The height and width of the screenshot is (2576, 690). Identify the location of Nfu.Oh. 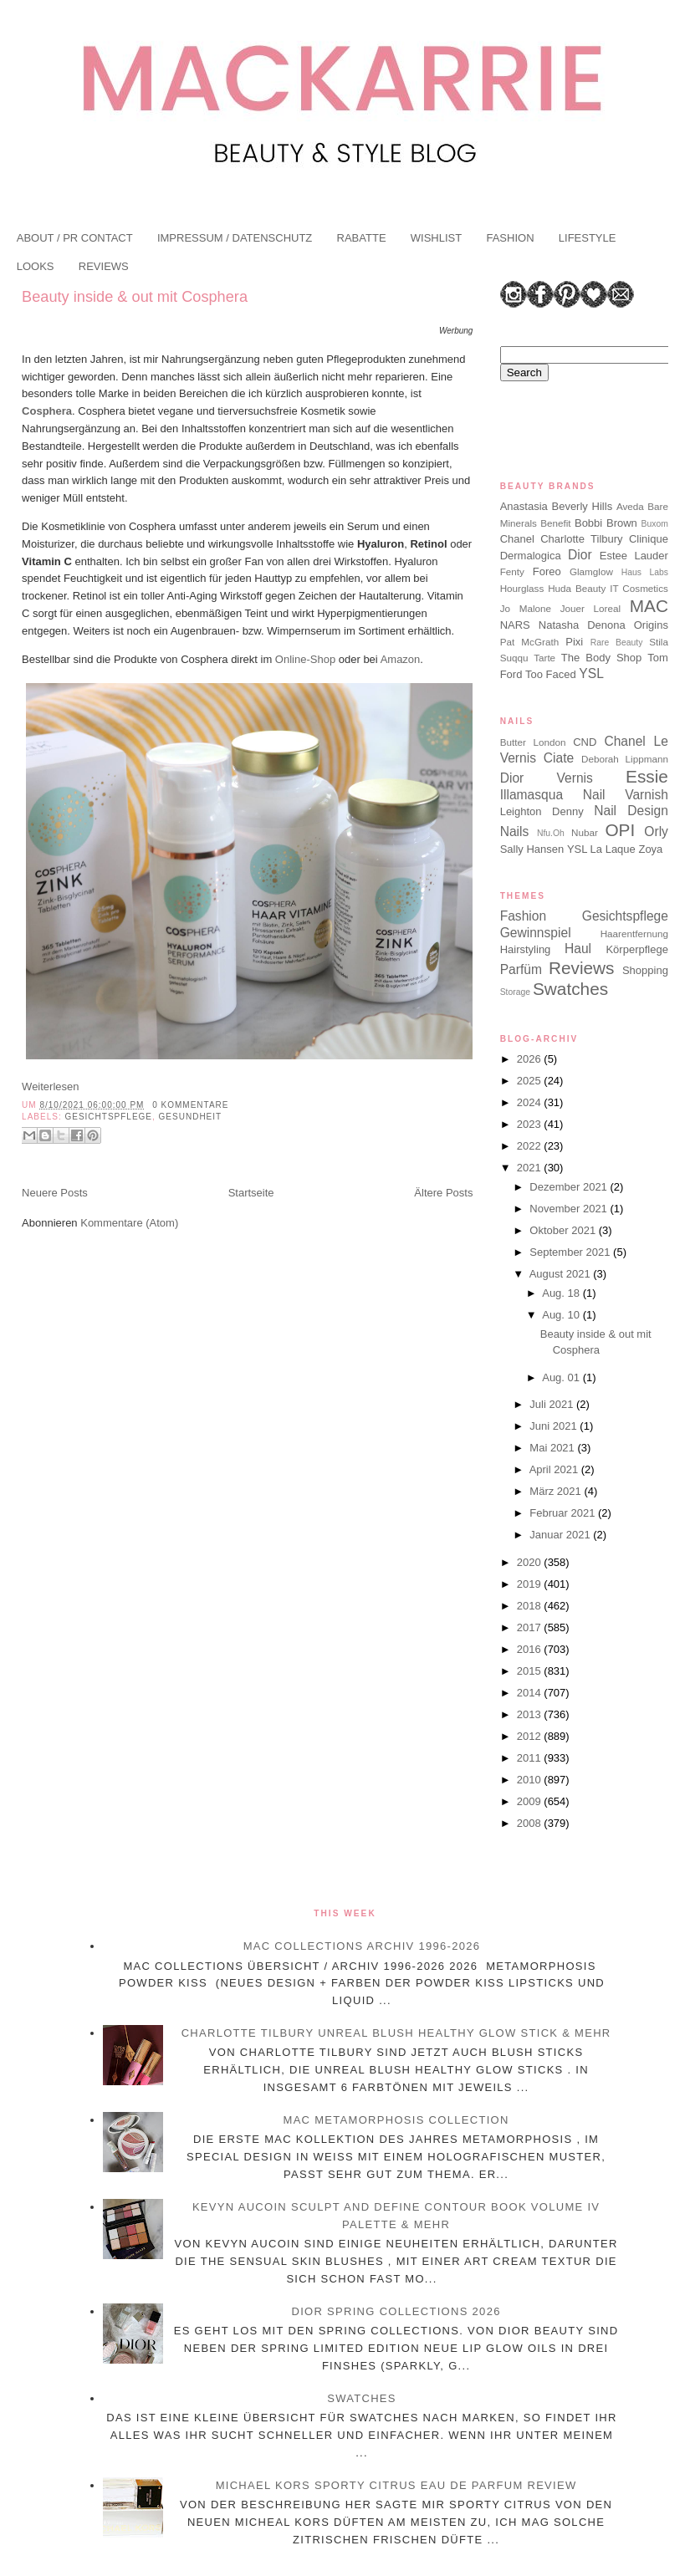
(551, 833).